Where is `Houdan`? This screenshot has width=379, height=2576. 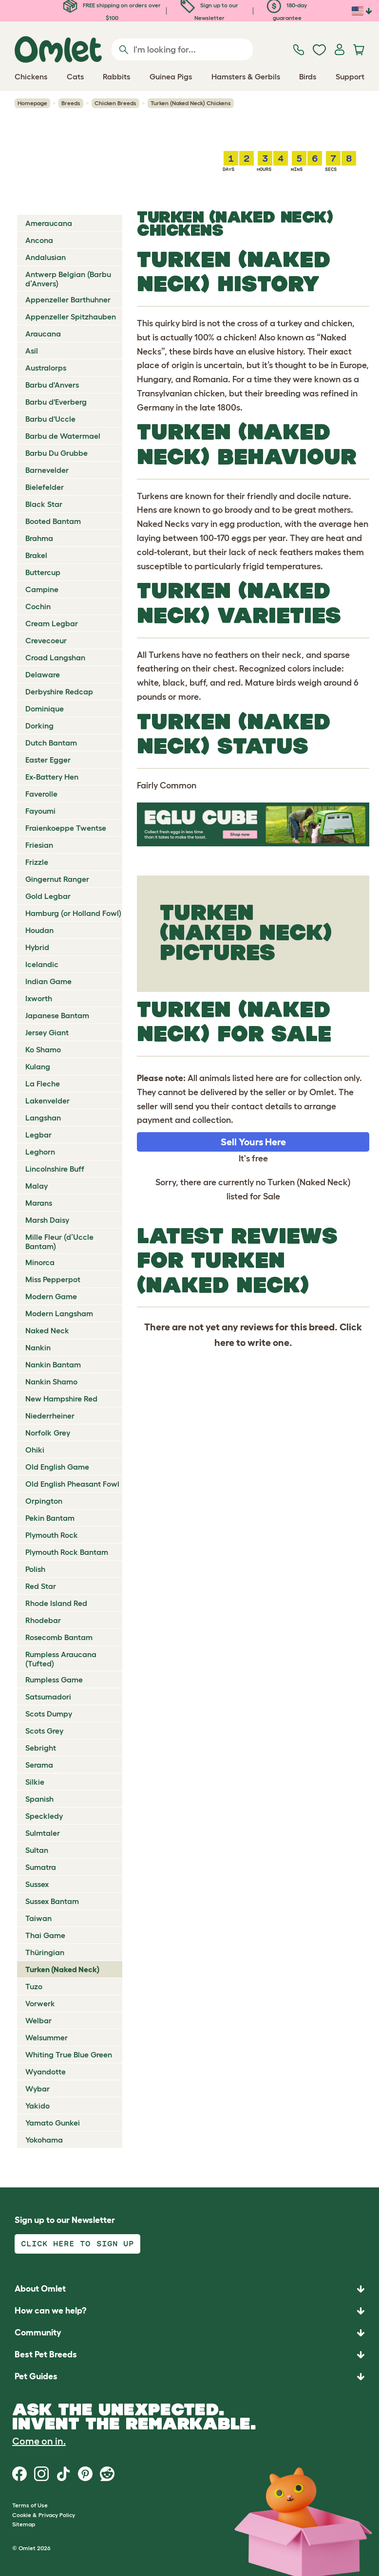 Houdan is located at coordinates (39, 930).